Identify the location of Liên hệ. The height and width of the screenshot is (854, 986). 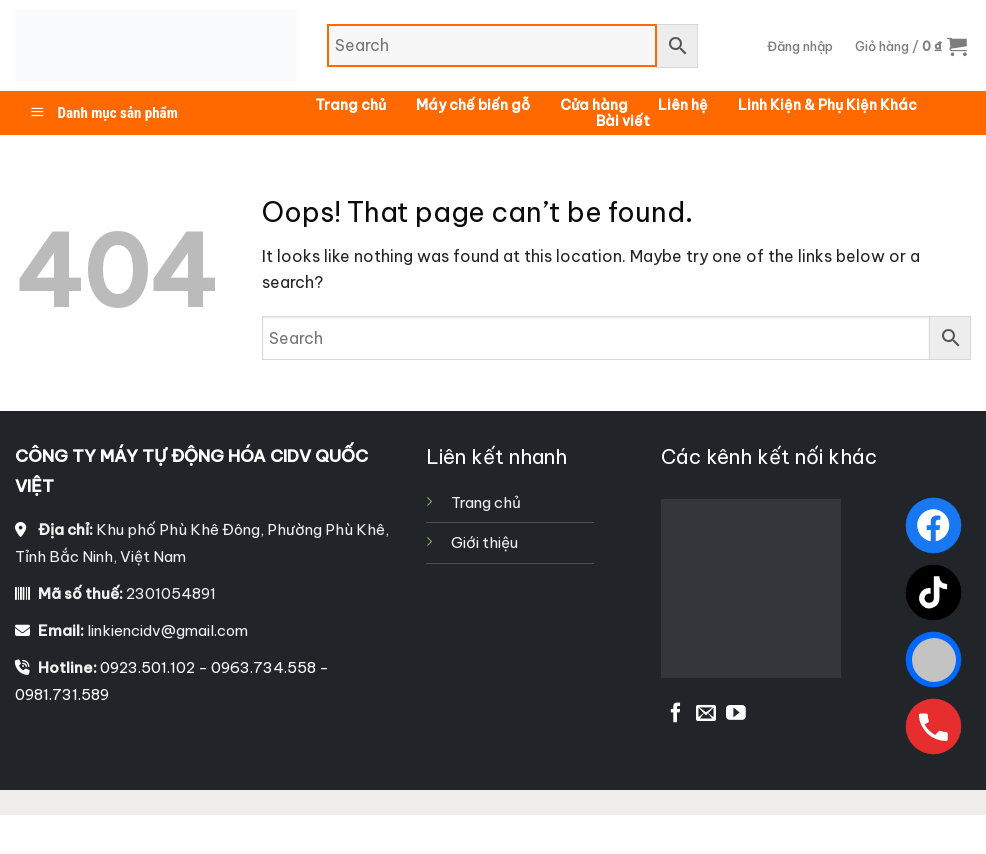
(683, 105).